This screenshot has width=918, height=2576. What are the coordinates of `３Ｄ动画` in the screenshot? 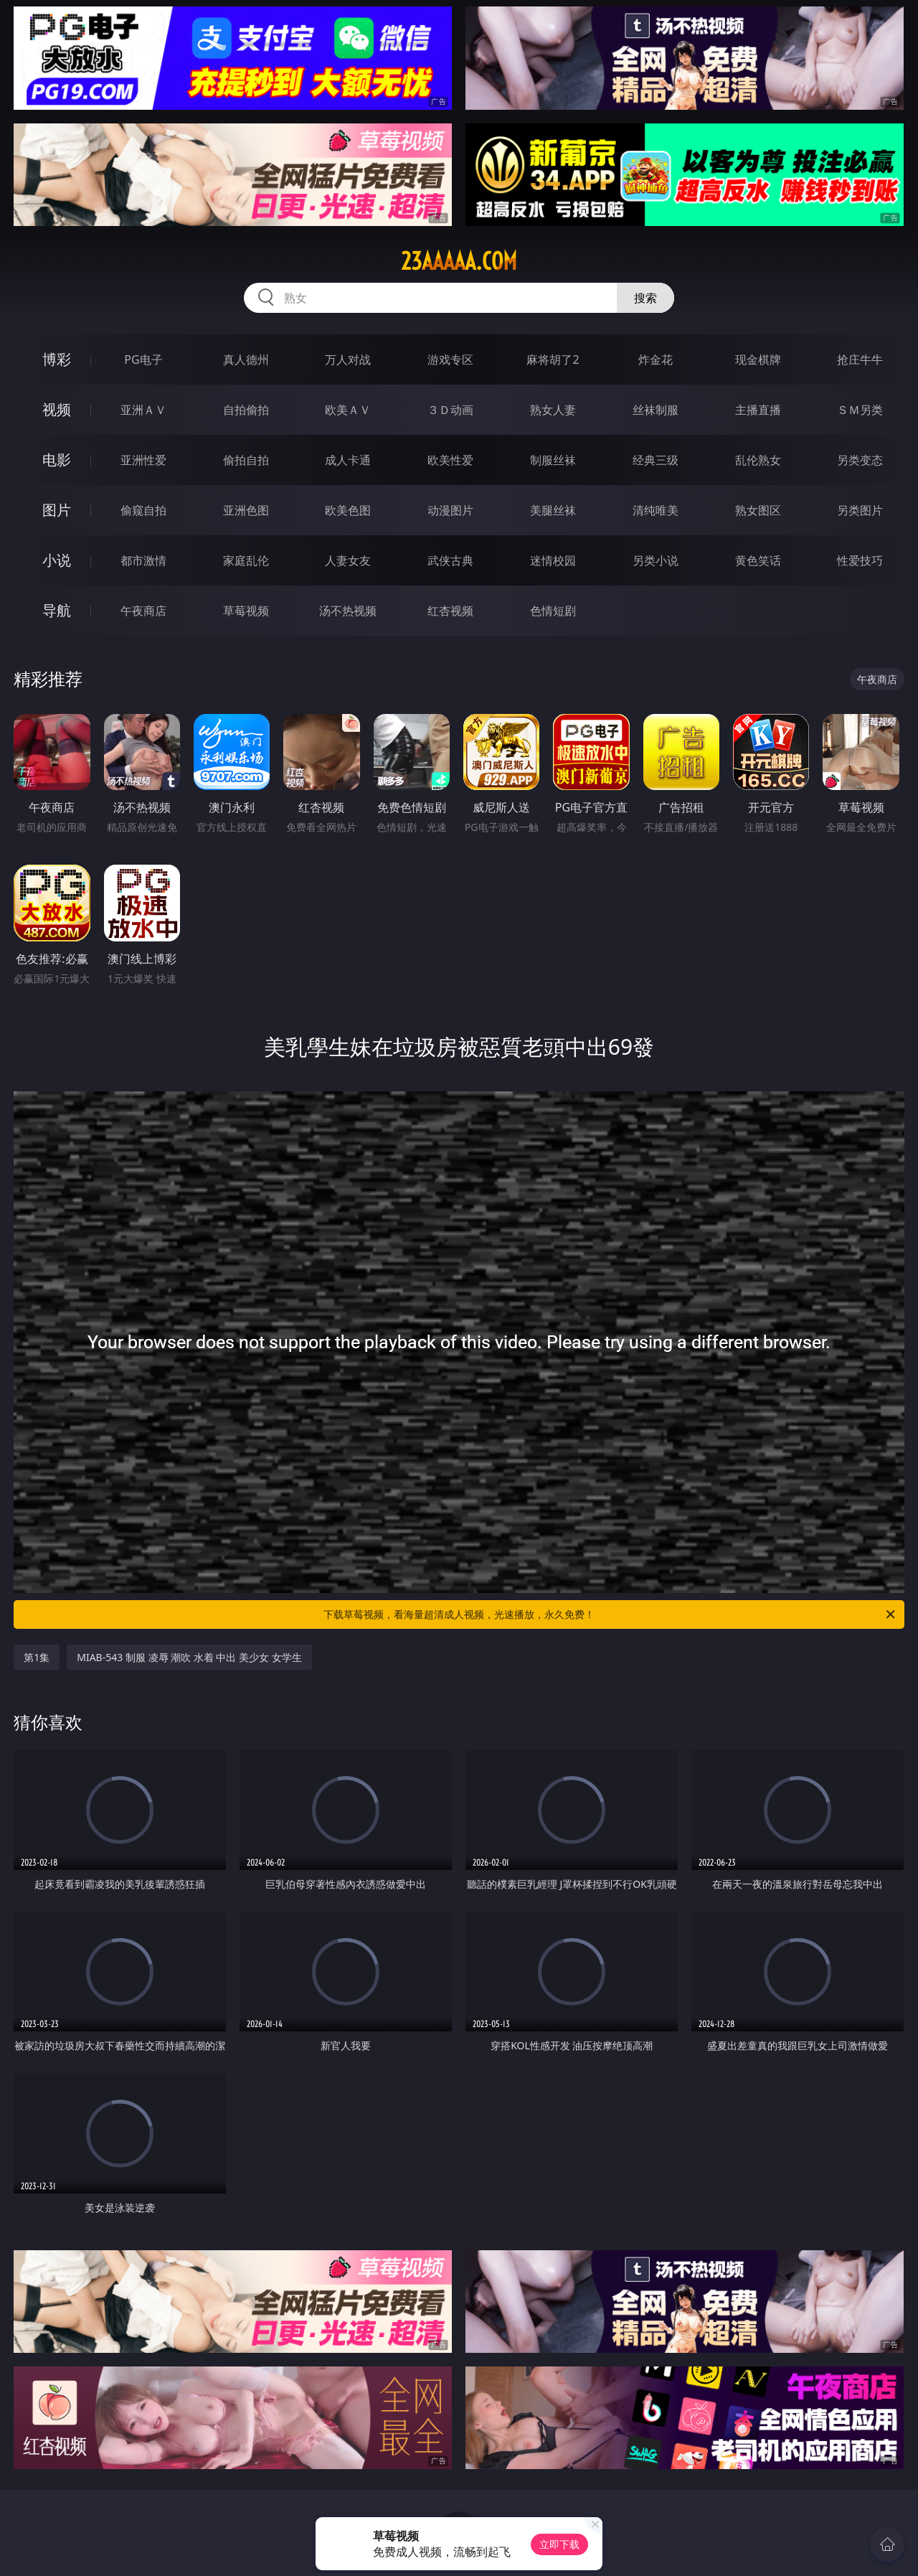 It's located at (450, 410).